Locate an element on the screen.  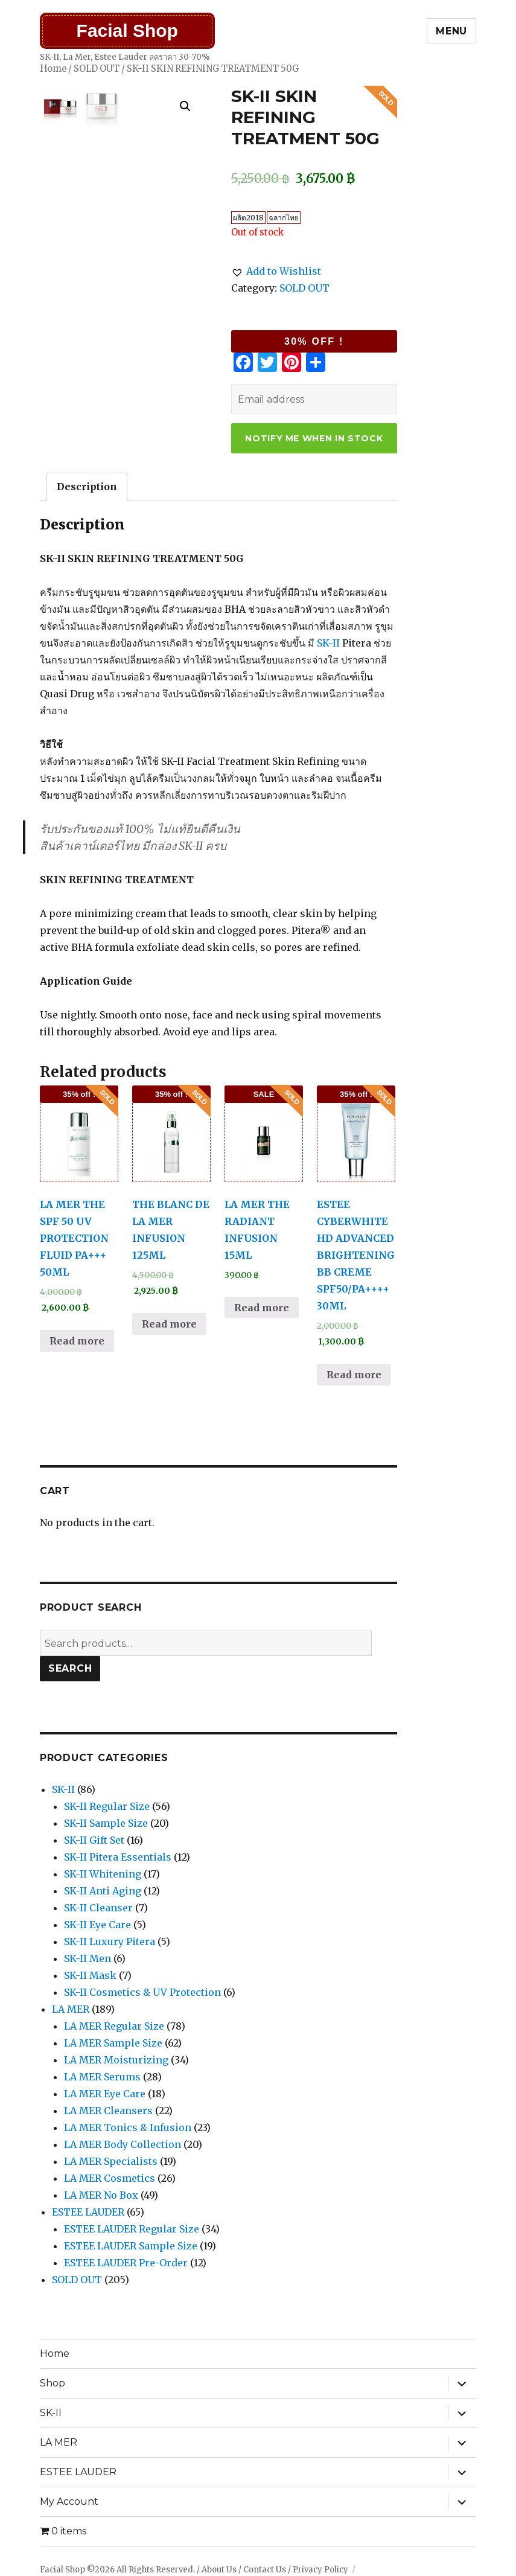
Search is located at coordinates (70, 1668).